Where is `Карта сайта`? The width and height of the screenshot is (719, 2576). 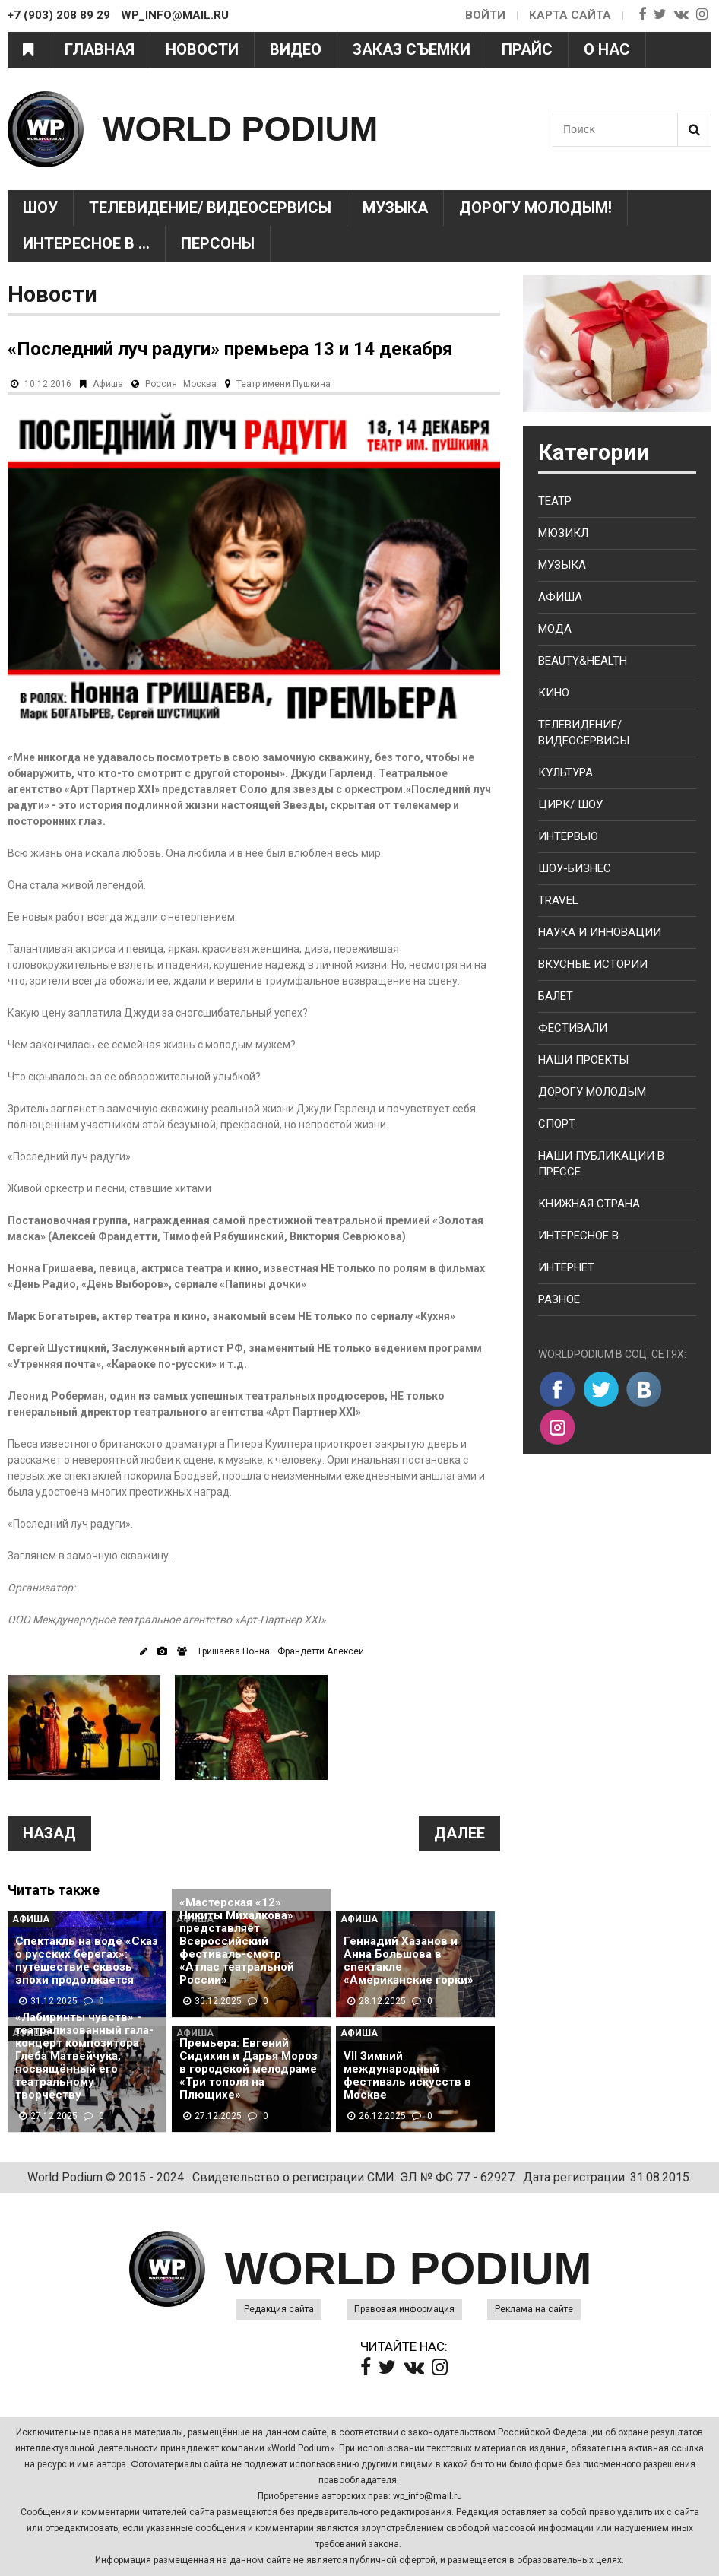
Карта сайта is located at coordinates (570, 15).